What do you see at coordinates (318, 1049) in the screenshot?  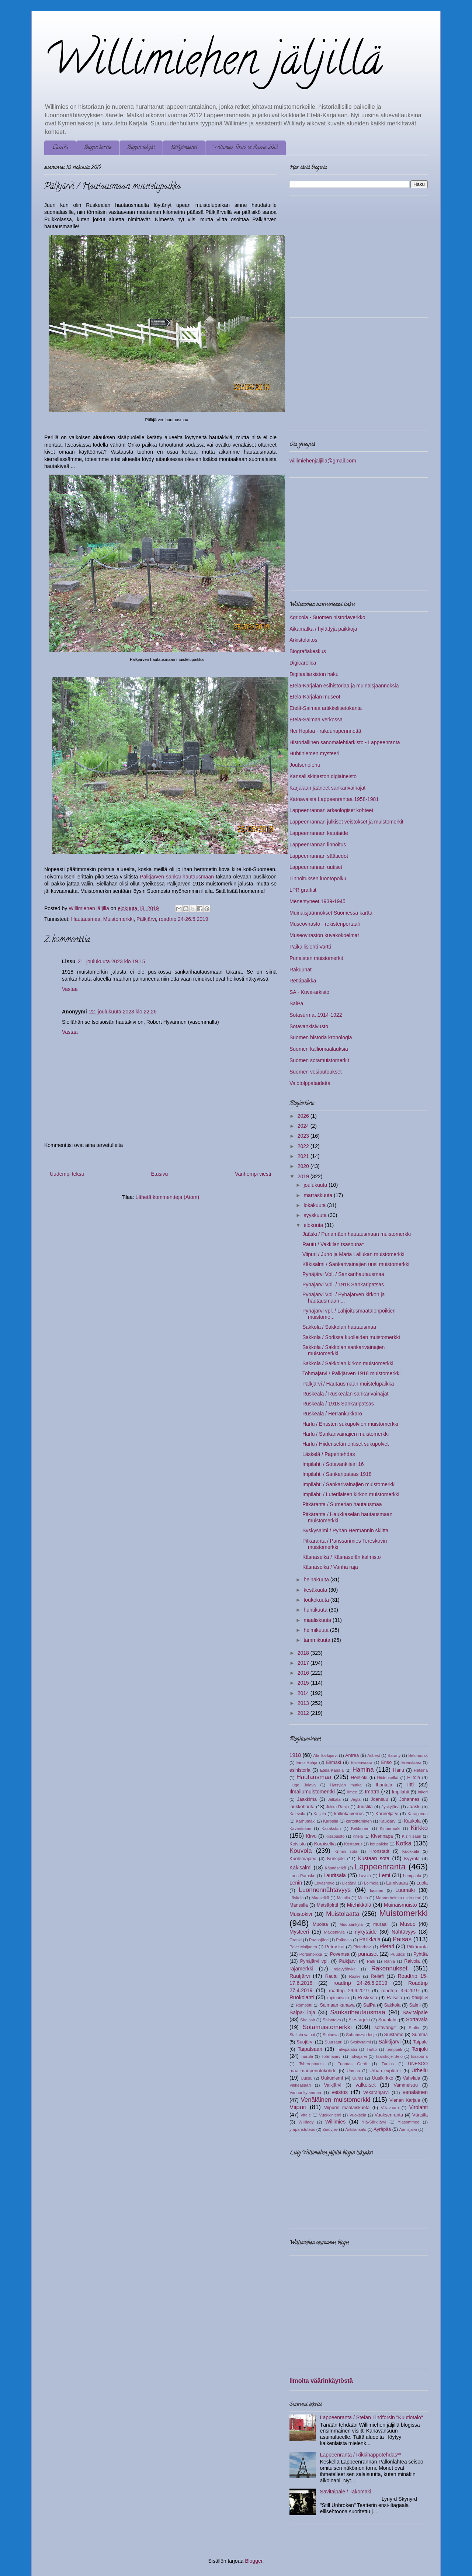 I see `Suomen kalliomaalauksia` at bounding box center [318, 1049].